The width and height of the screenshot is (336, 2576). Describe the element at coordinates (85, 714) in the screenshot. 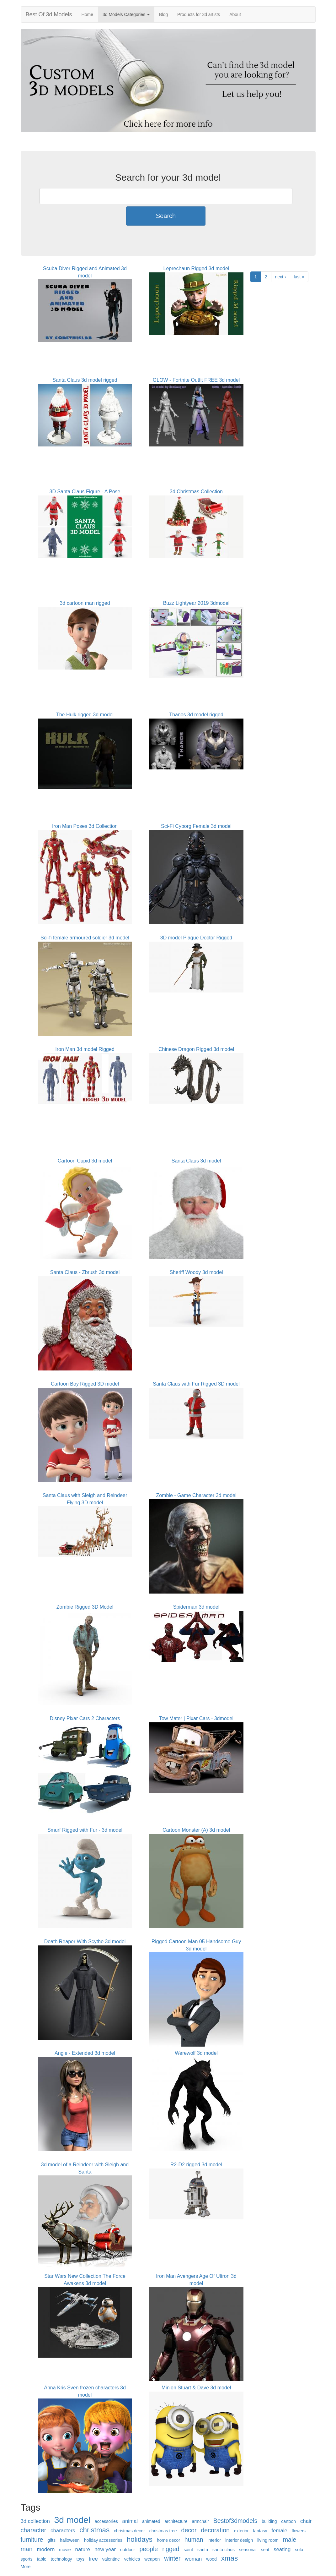

I see `The Hulk rigged 3d model` at that location.